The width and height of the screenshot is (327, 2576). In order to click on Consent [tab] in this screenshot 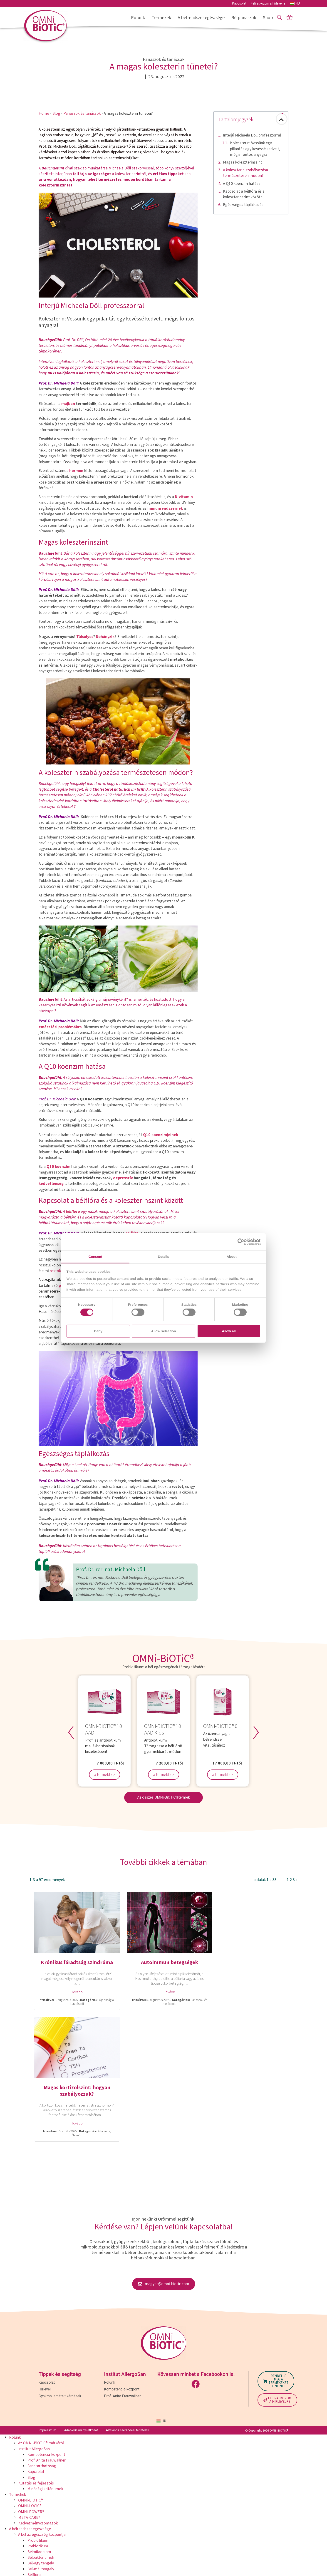, I will do `click(95, 1256)`.